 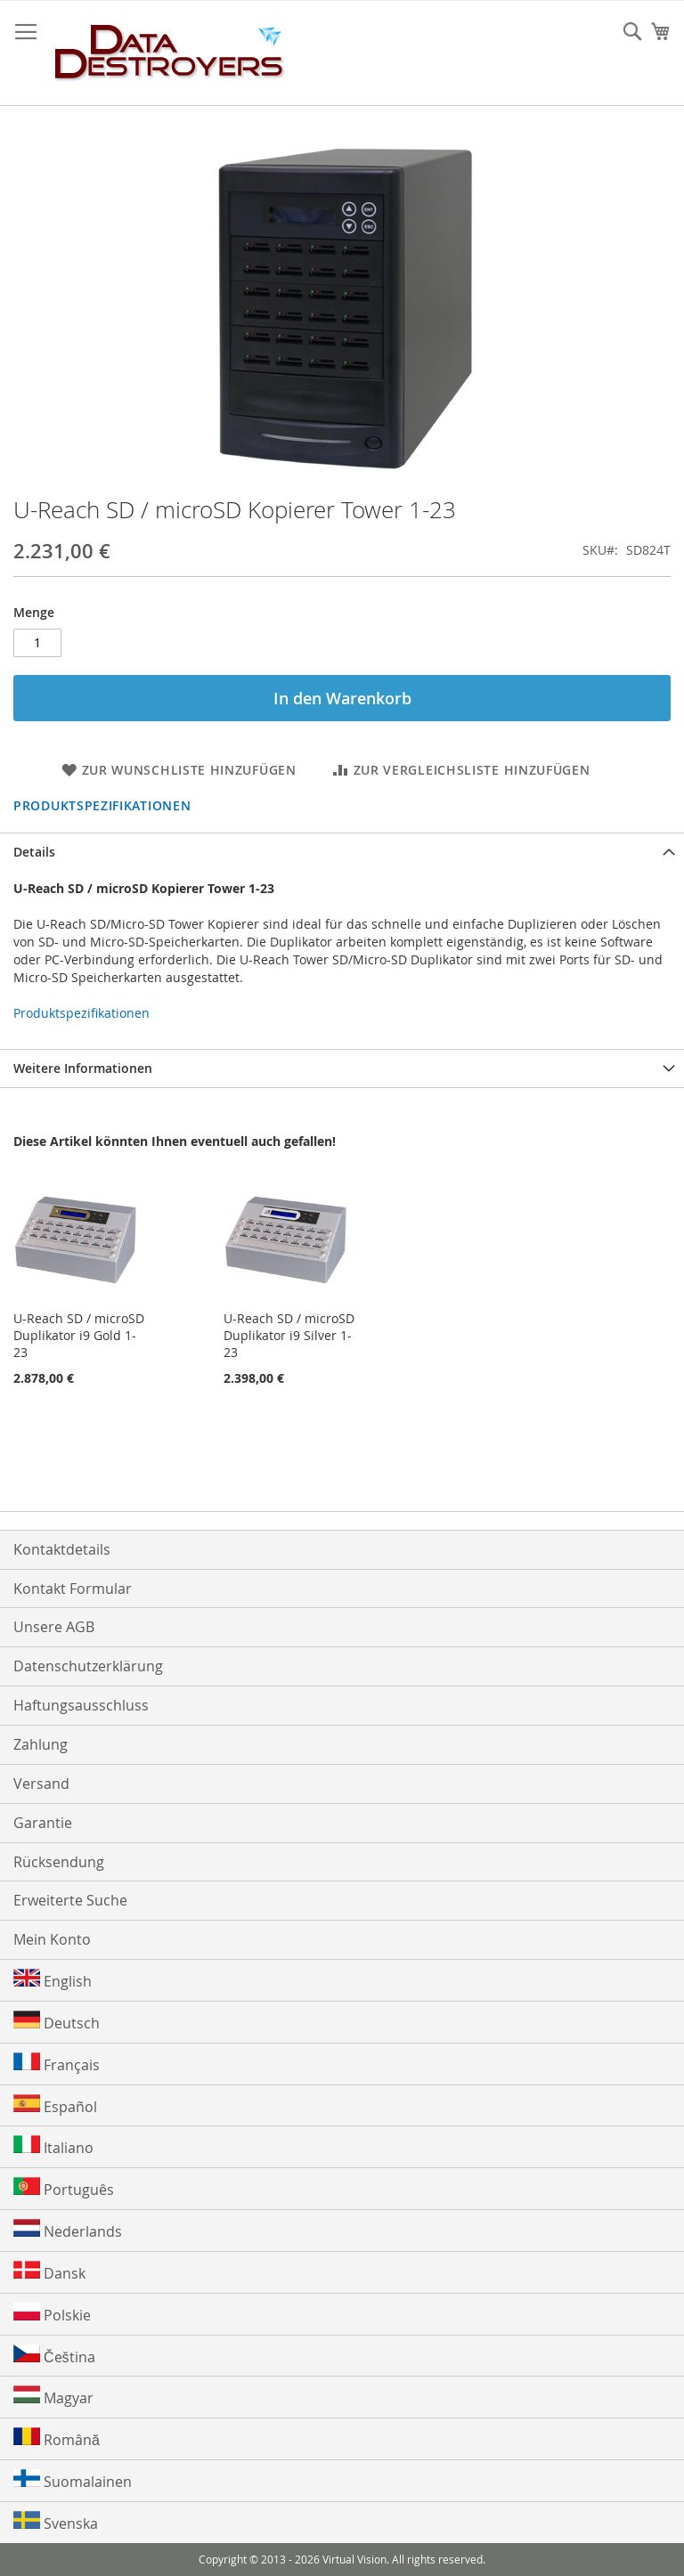 I want to click on English, so click(x=52, y=1980).